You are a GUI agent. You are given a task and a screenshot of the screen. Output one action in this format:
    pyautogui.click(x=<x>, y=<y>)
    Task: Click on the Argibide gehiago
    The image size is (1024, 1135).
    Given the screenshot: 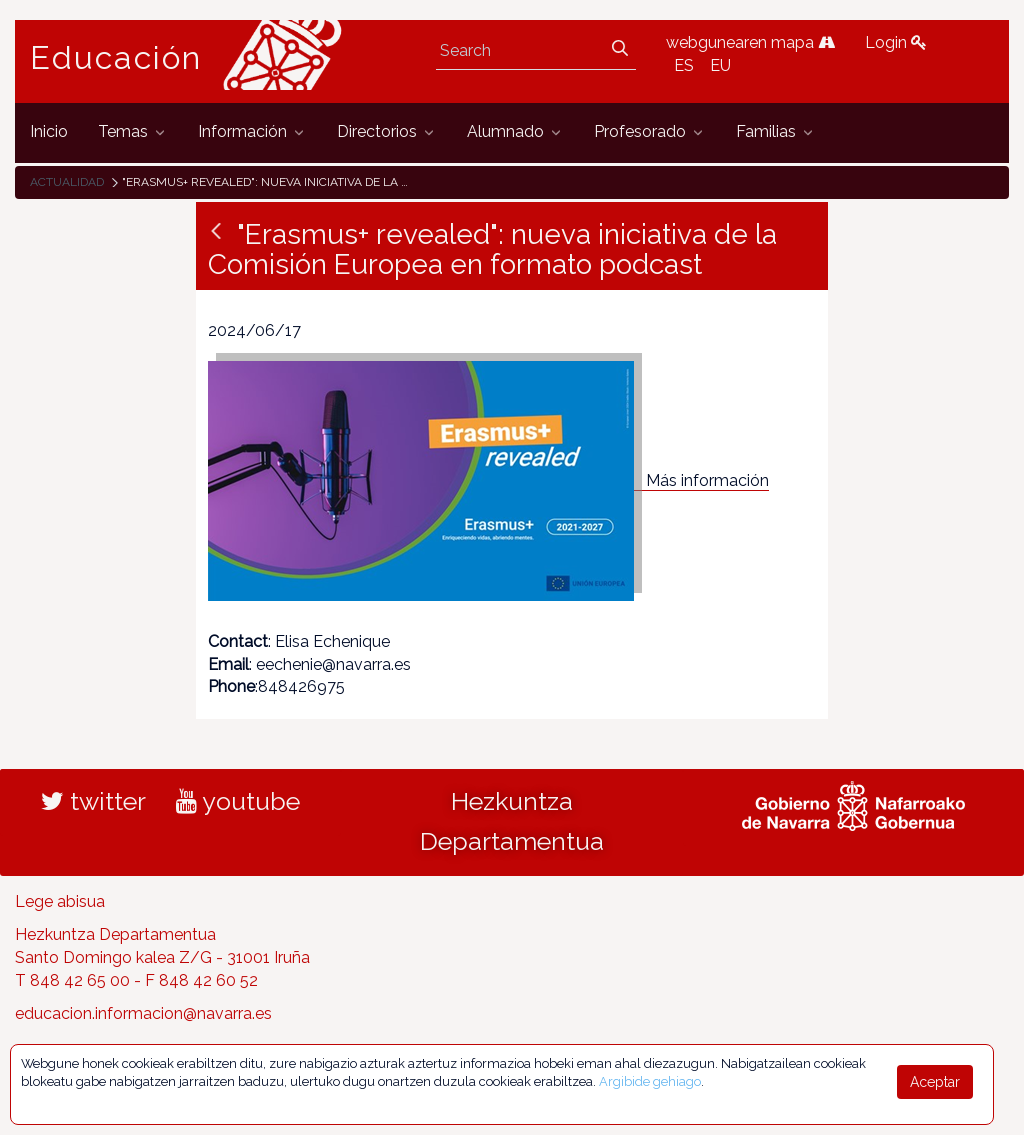 What is the action you would take?
    pyautogui.click(x=650, y=1081)
    